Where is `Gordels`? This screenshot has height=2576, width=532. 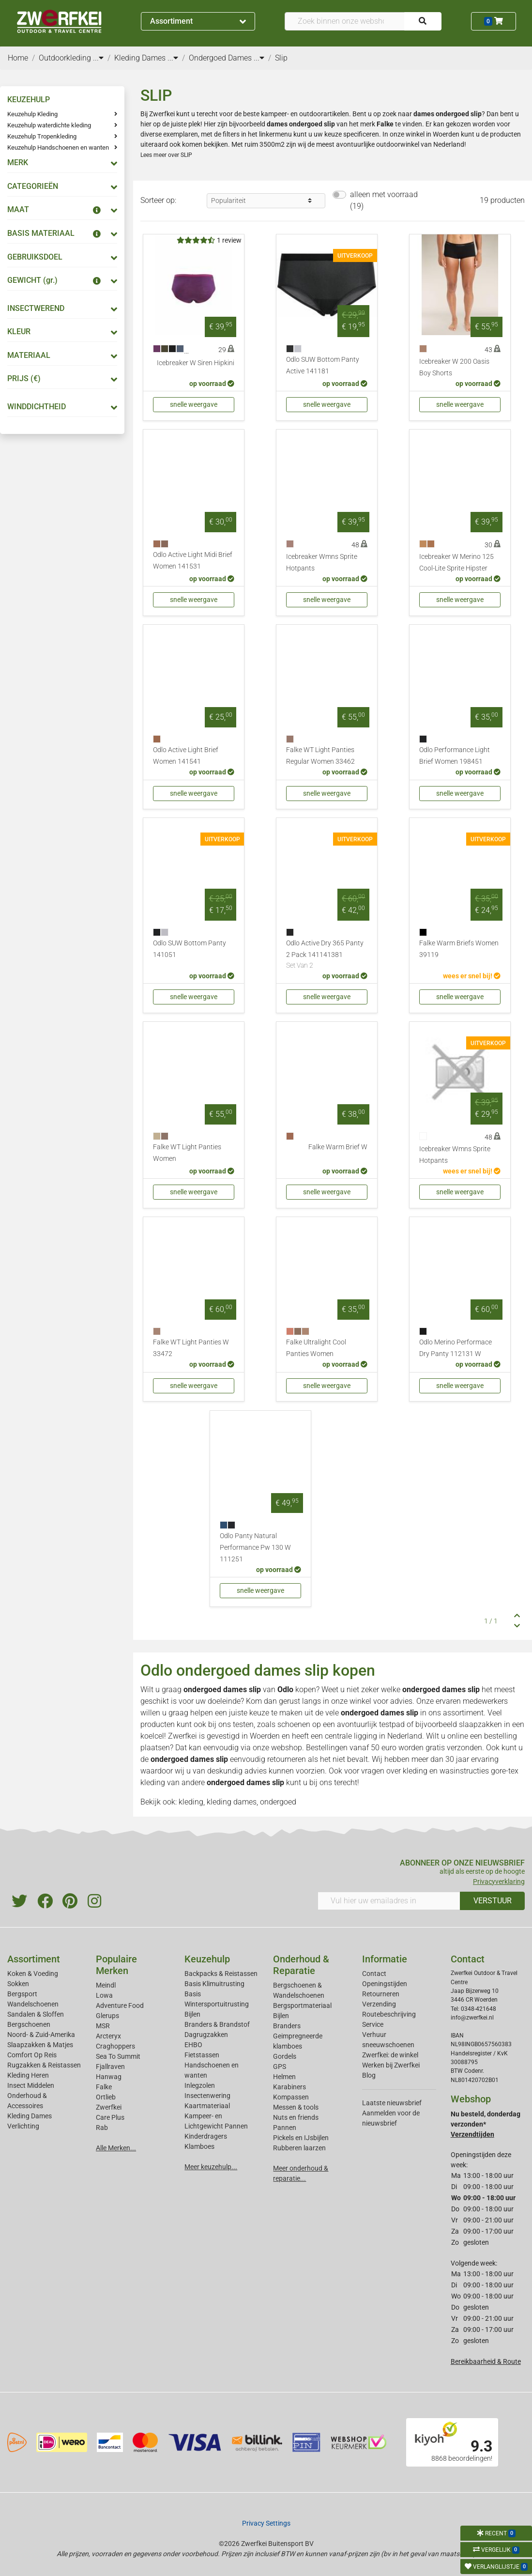 Gordels is located at coordinates (284, 2056).